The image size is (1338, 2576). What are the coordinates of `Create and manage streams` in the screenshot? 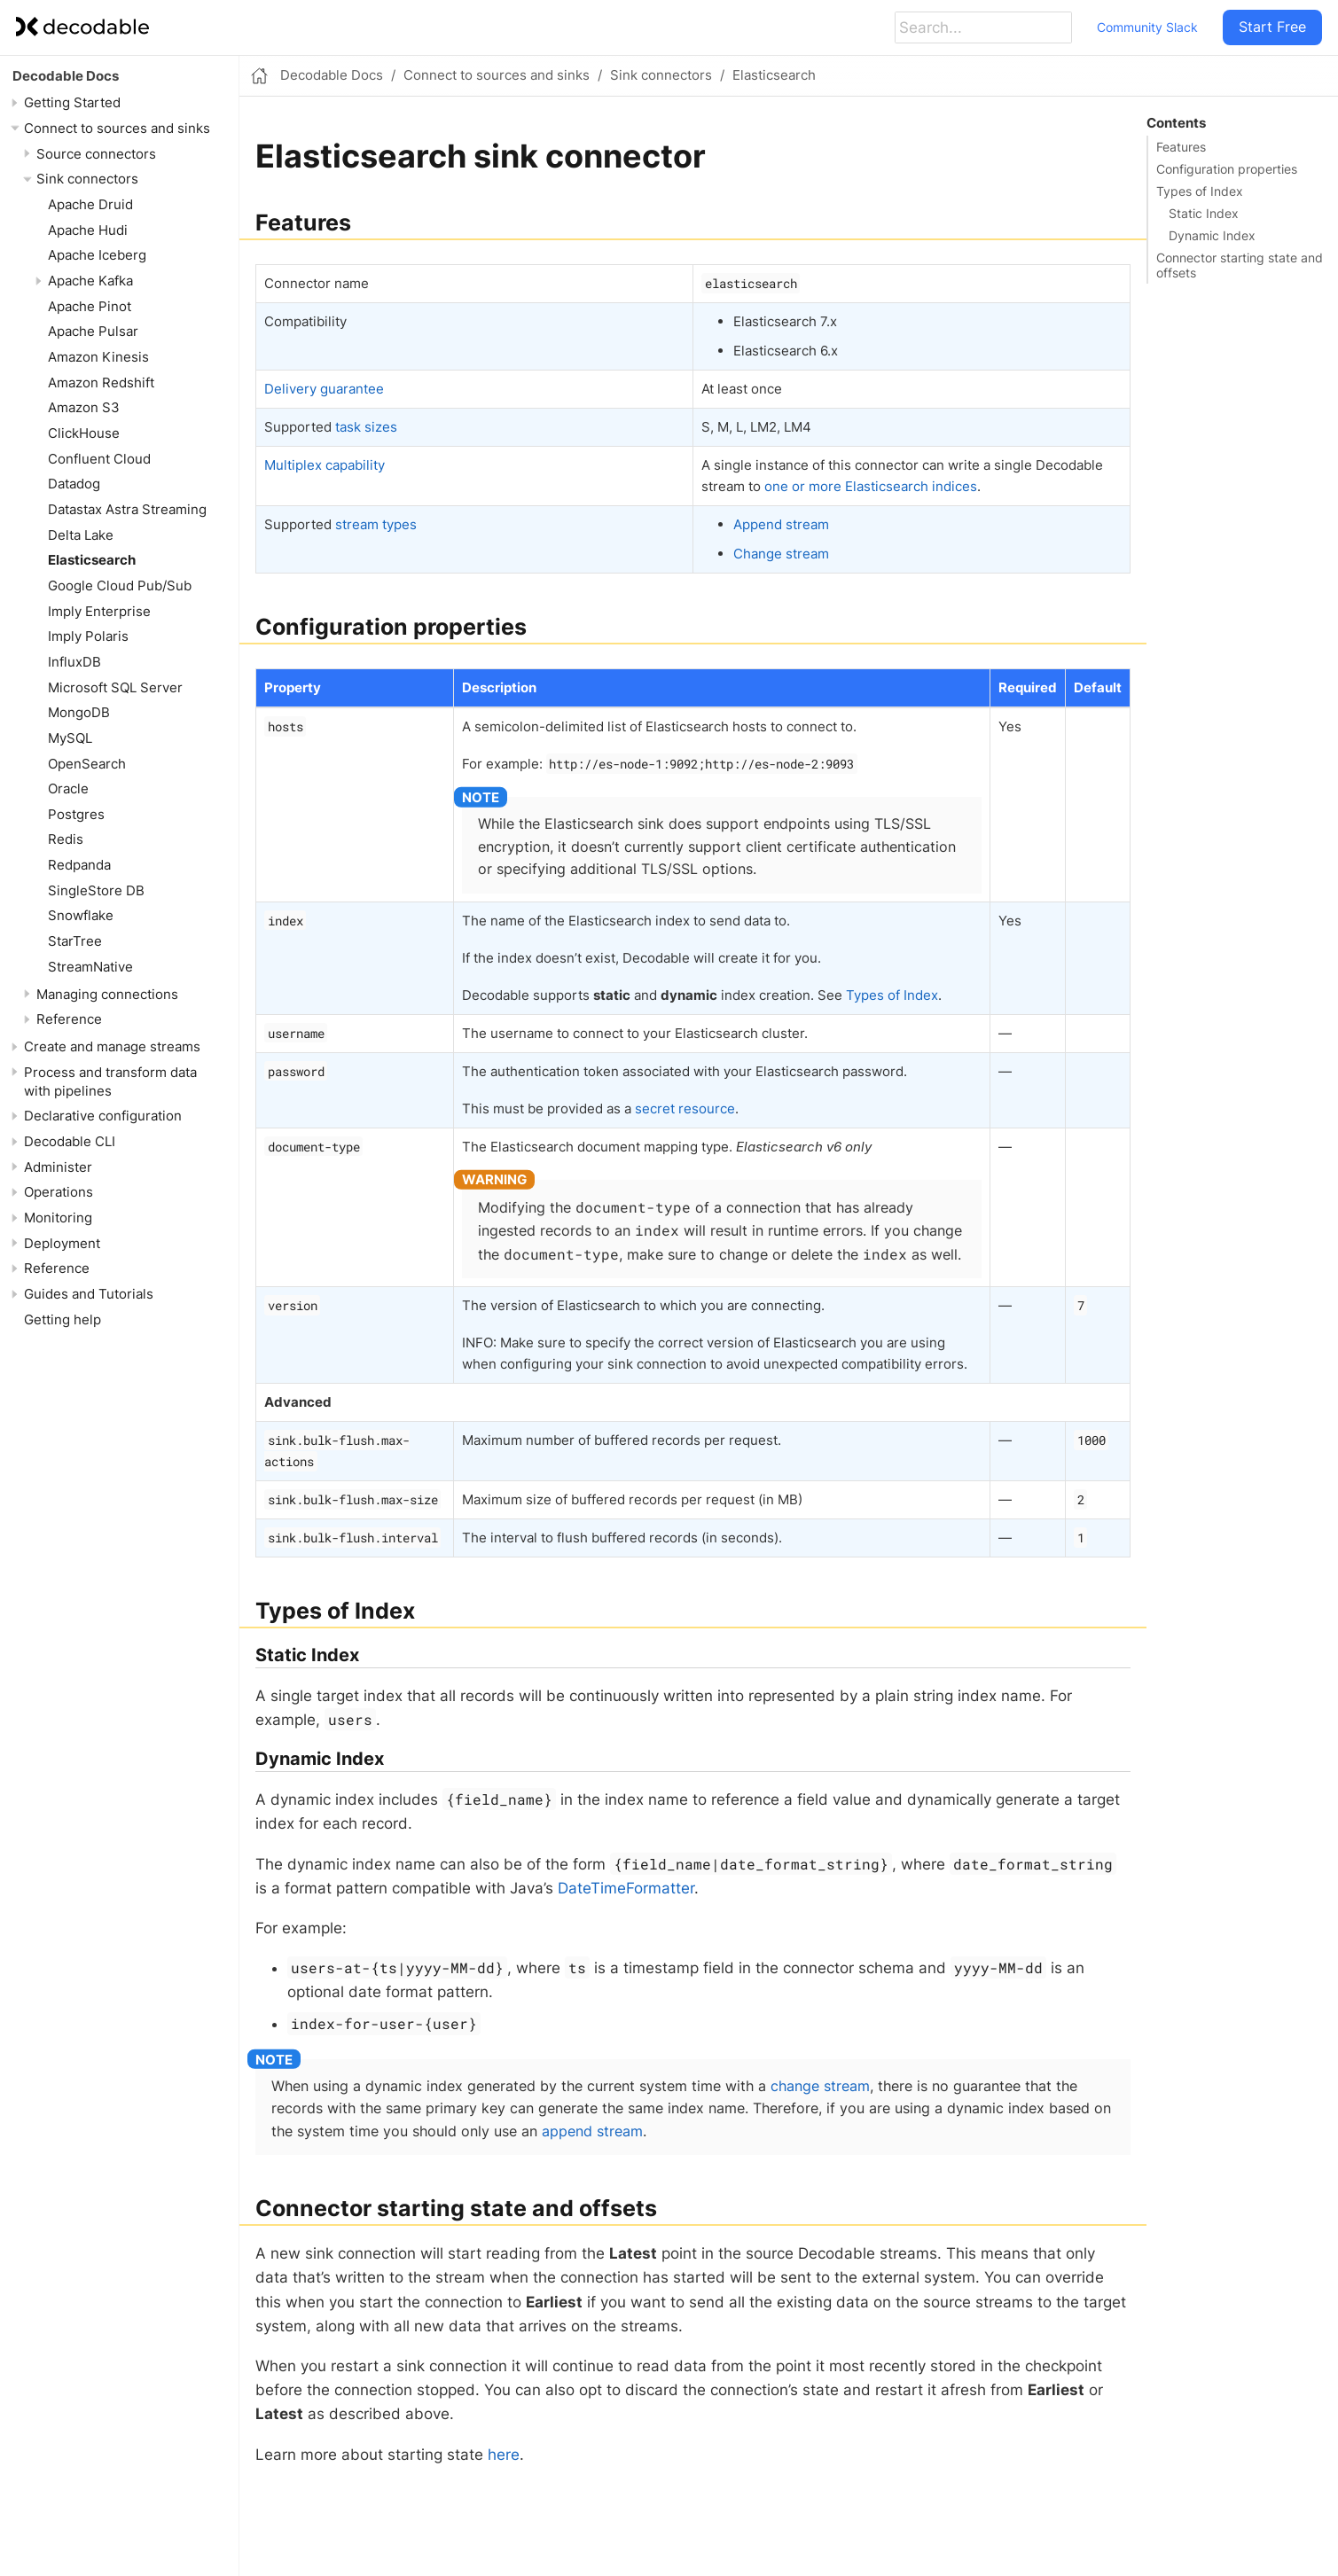 It's located at (112, 1046).